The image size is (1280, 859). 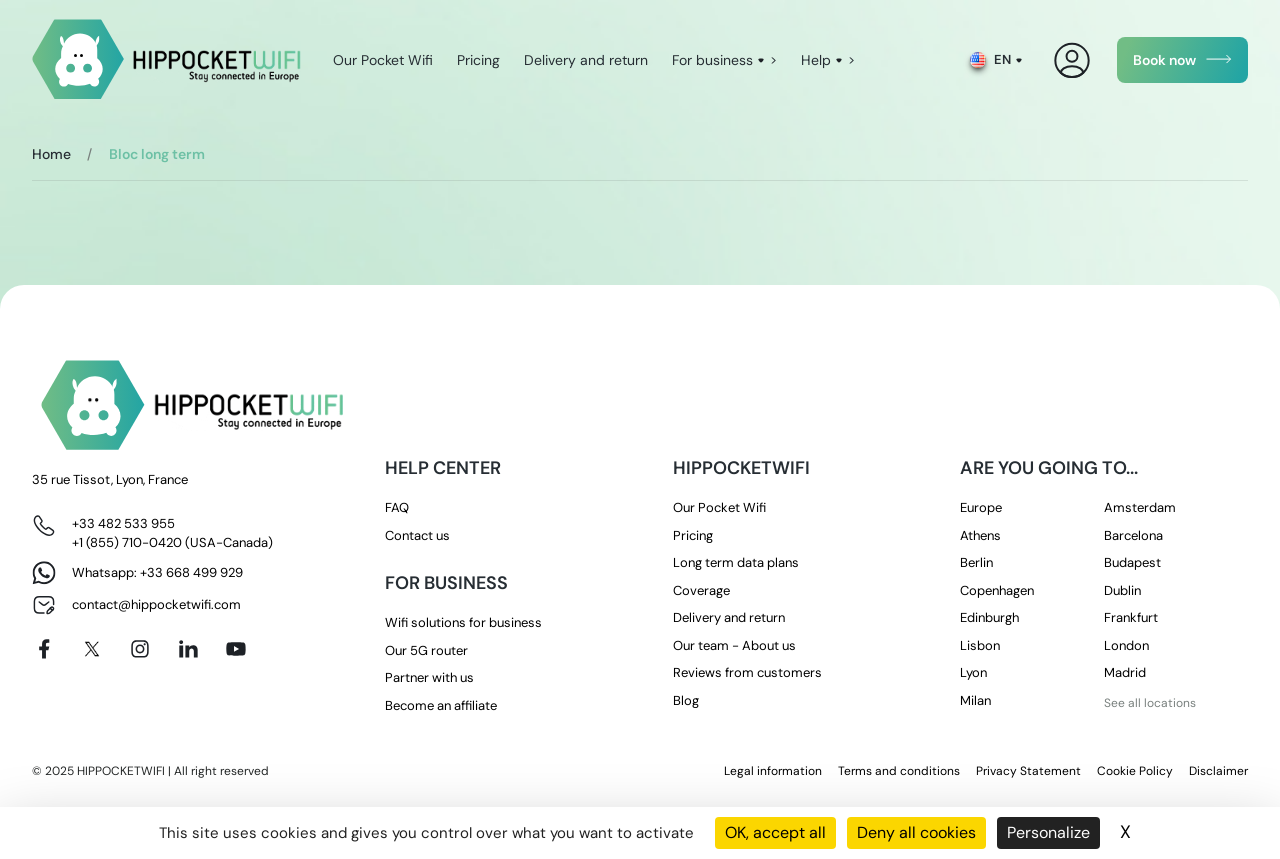 I want to click on +33 668 499 929, so click(x=191, y=572).